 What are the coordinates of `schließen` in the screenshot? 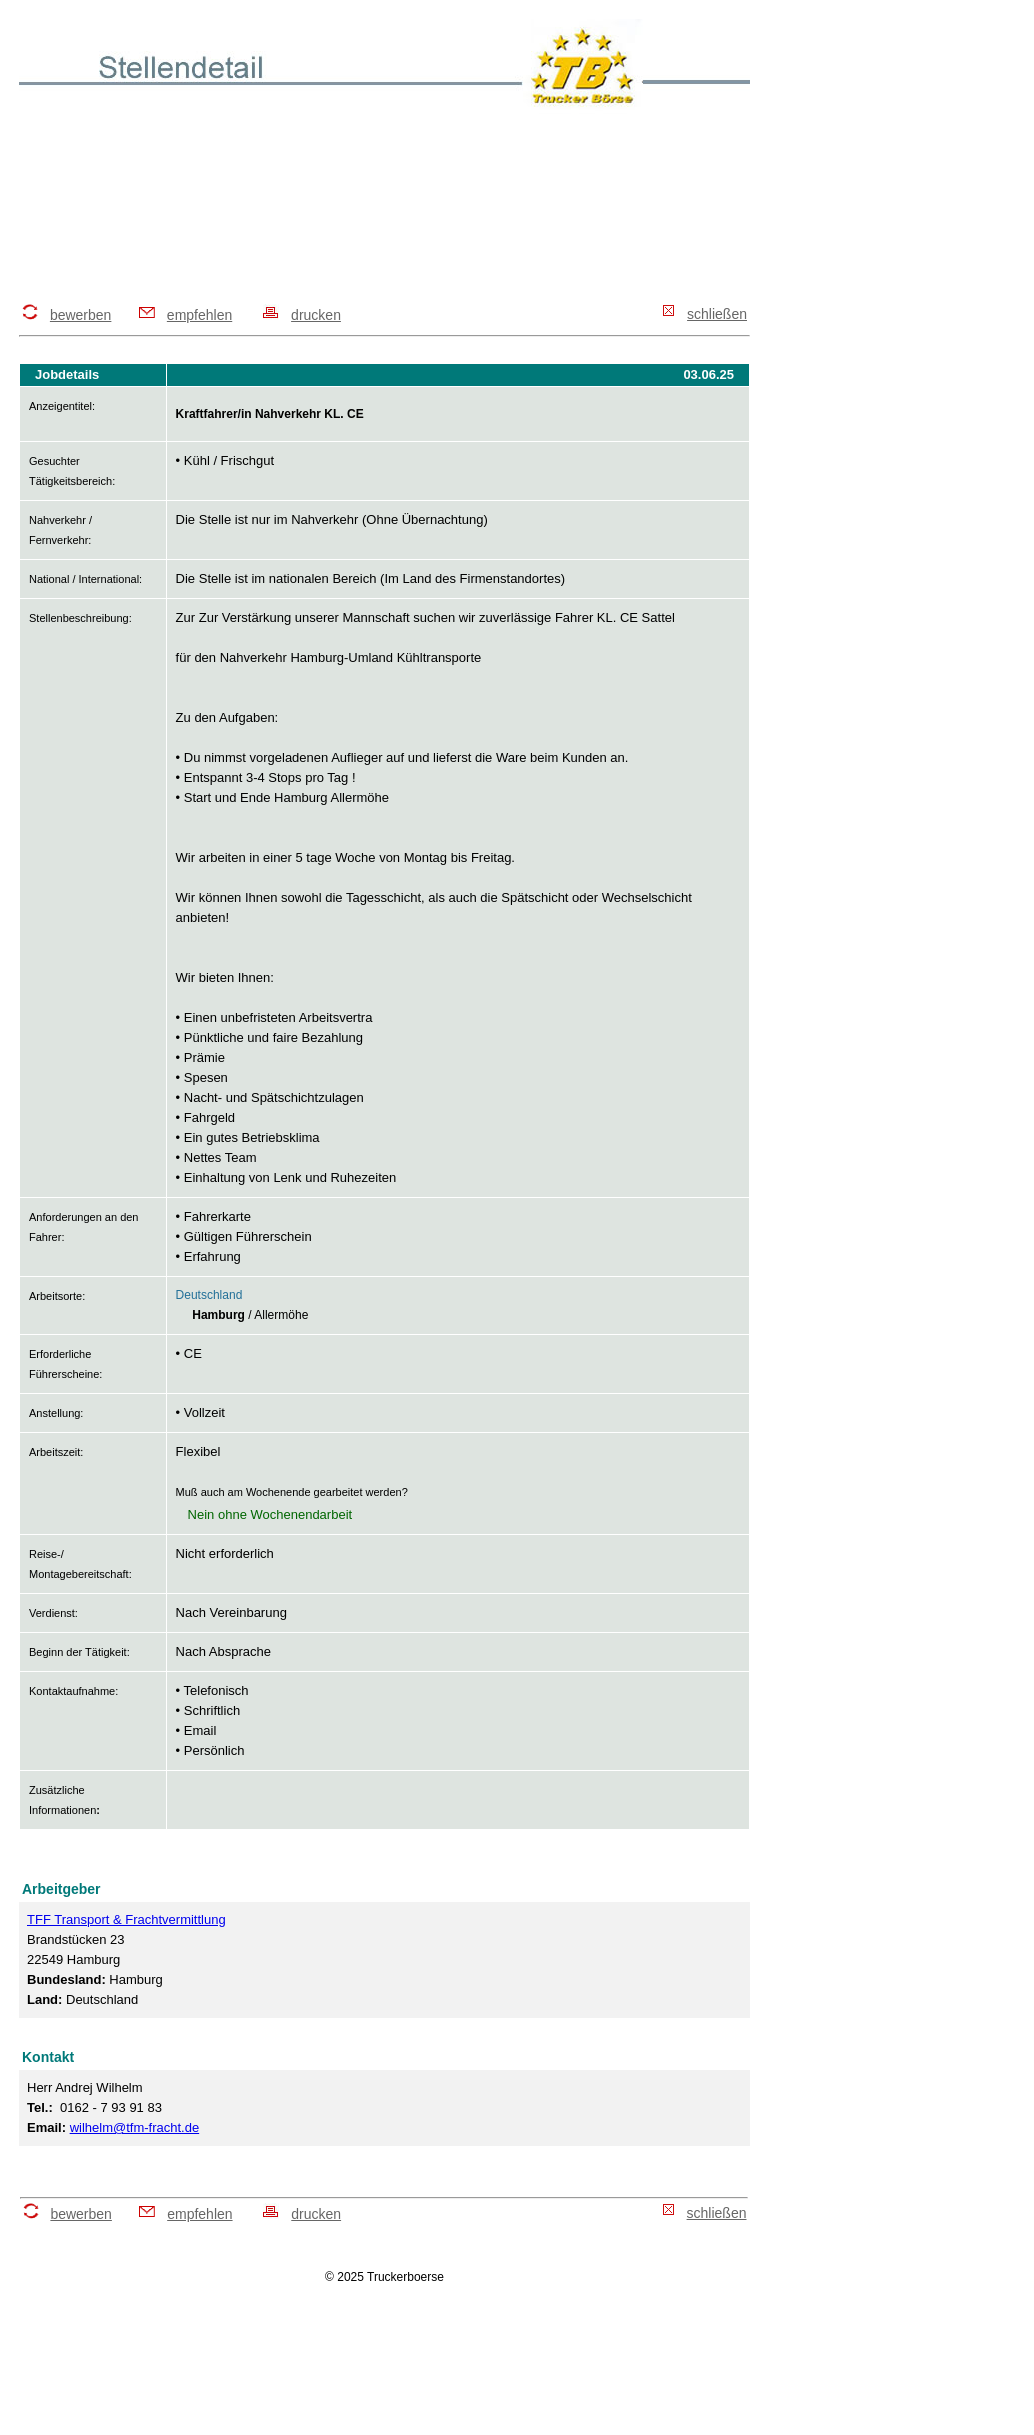 It's located at (717, 314).